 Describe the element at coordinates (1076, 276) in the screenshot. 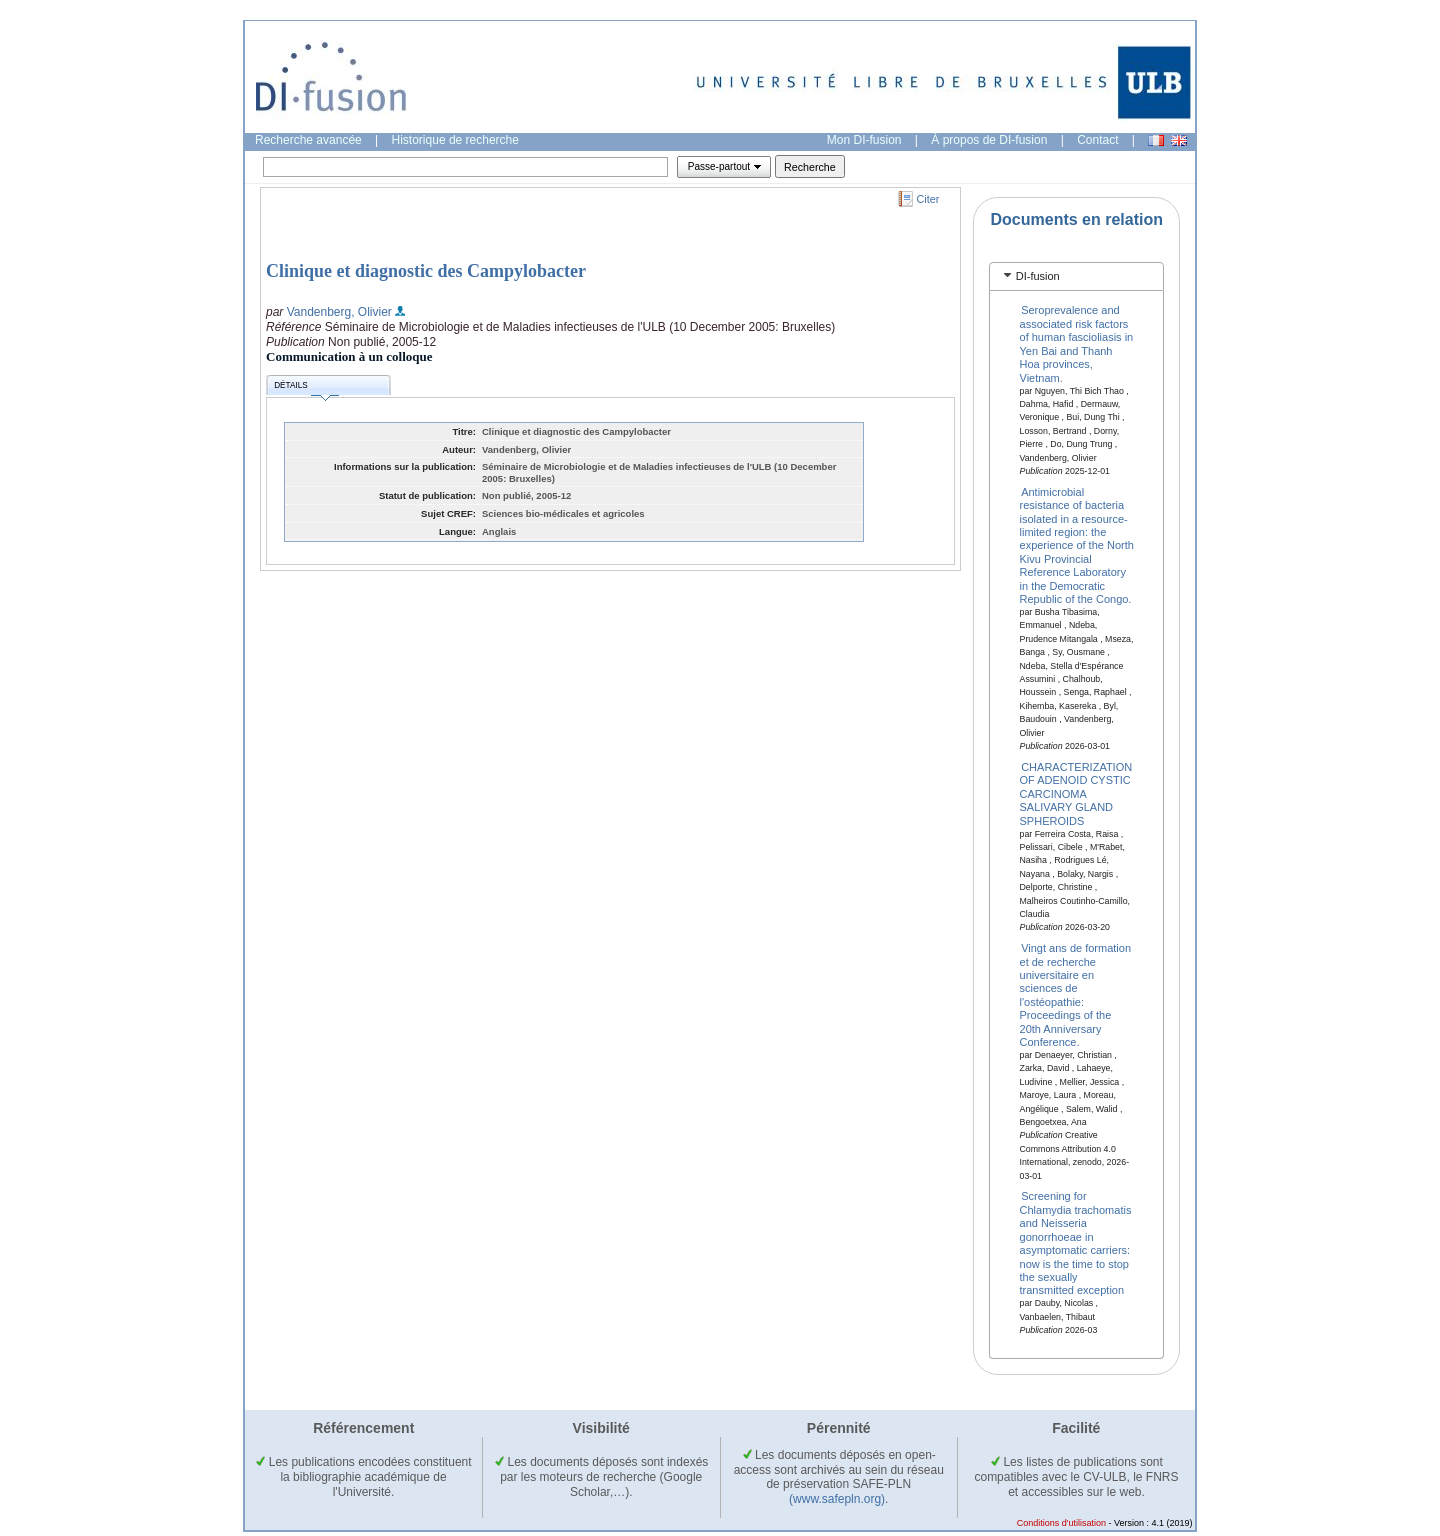

I see `[tab]` at that location.